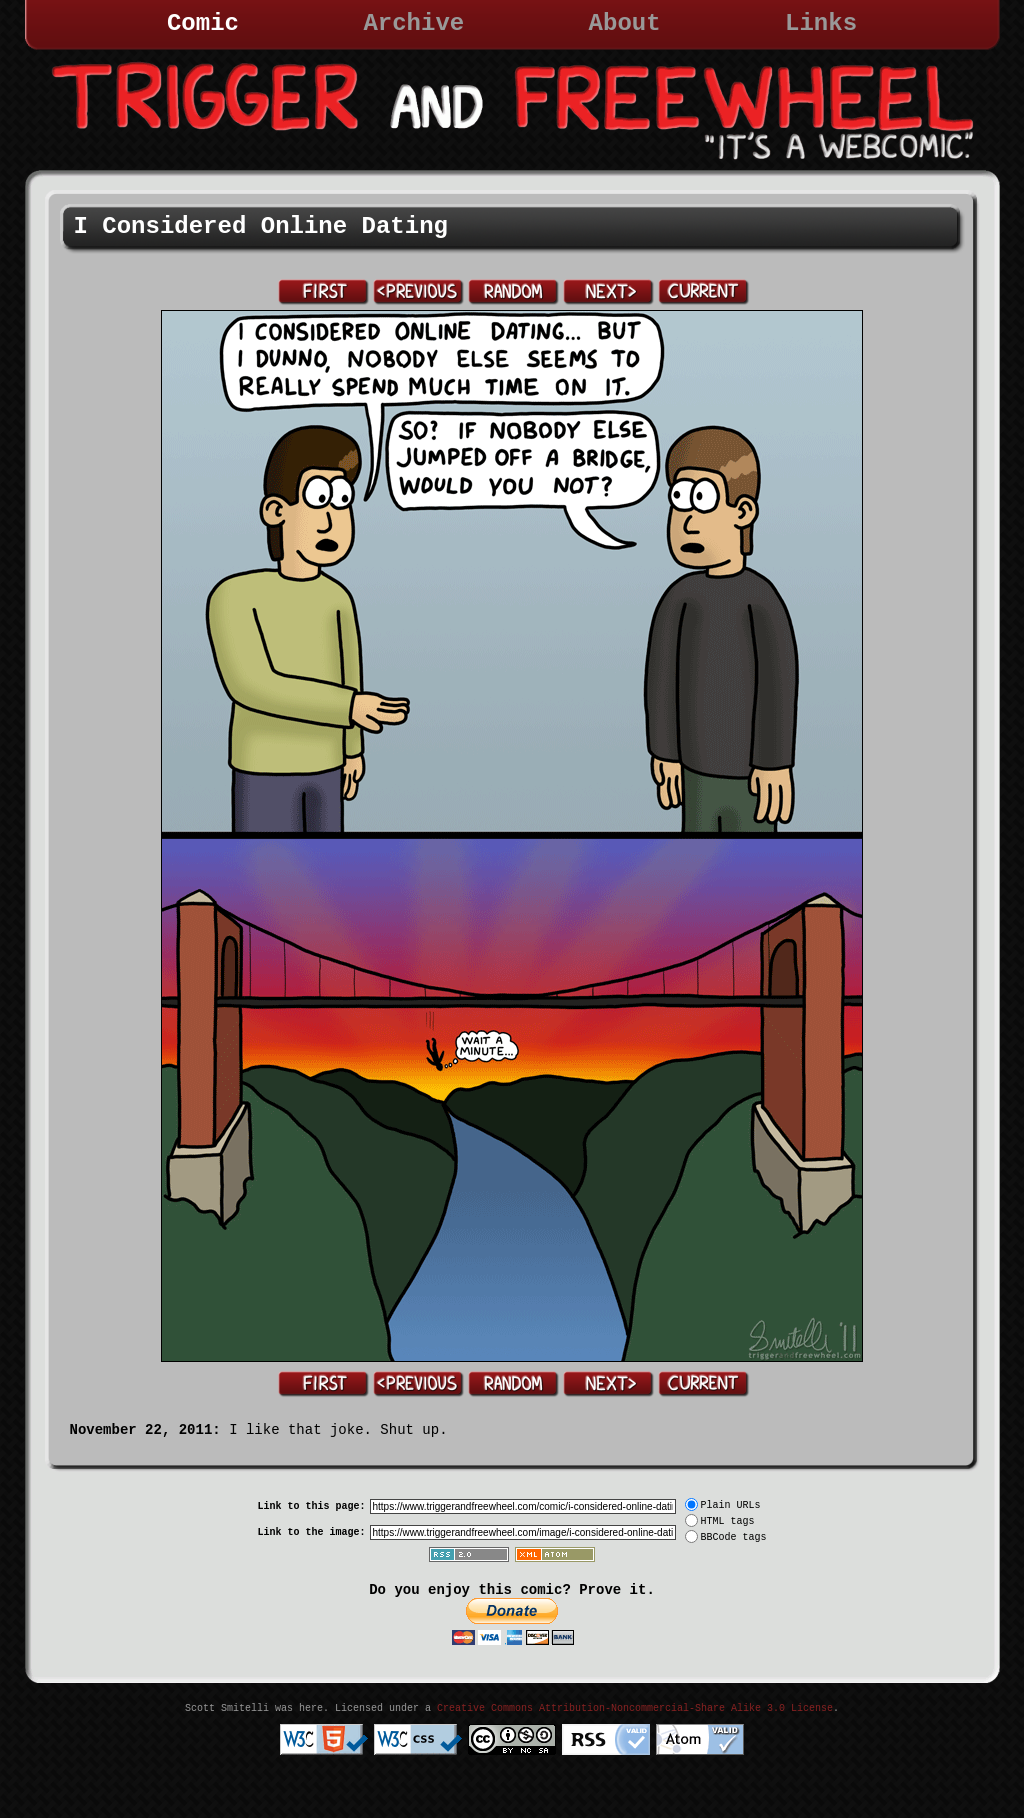 The height and width of the screenshot is (1818, 1024). What do you see at coordinates (311, 1532) in the screenshot?
I see `Link to the image:` at bounding box center [311, 1532].